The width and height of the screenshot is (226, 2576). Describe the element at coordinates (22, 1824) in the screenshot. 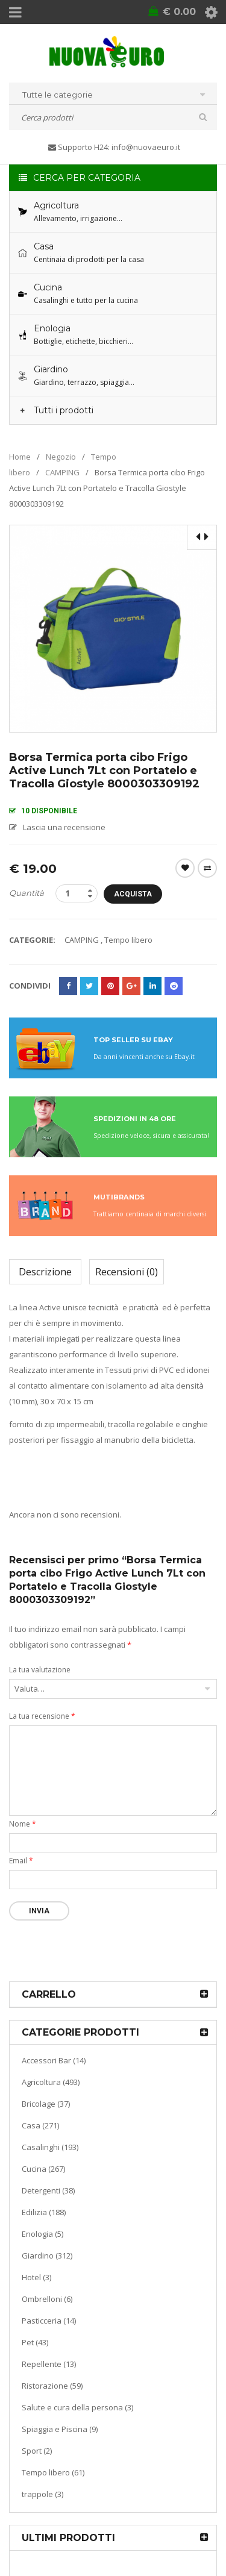

I see `Nome` at that location.